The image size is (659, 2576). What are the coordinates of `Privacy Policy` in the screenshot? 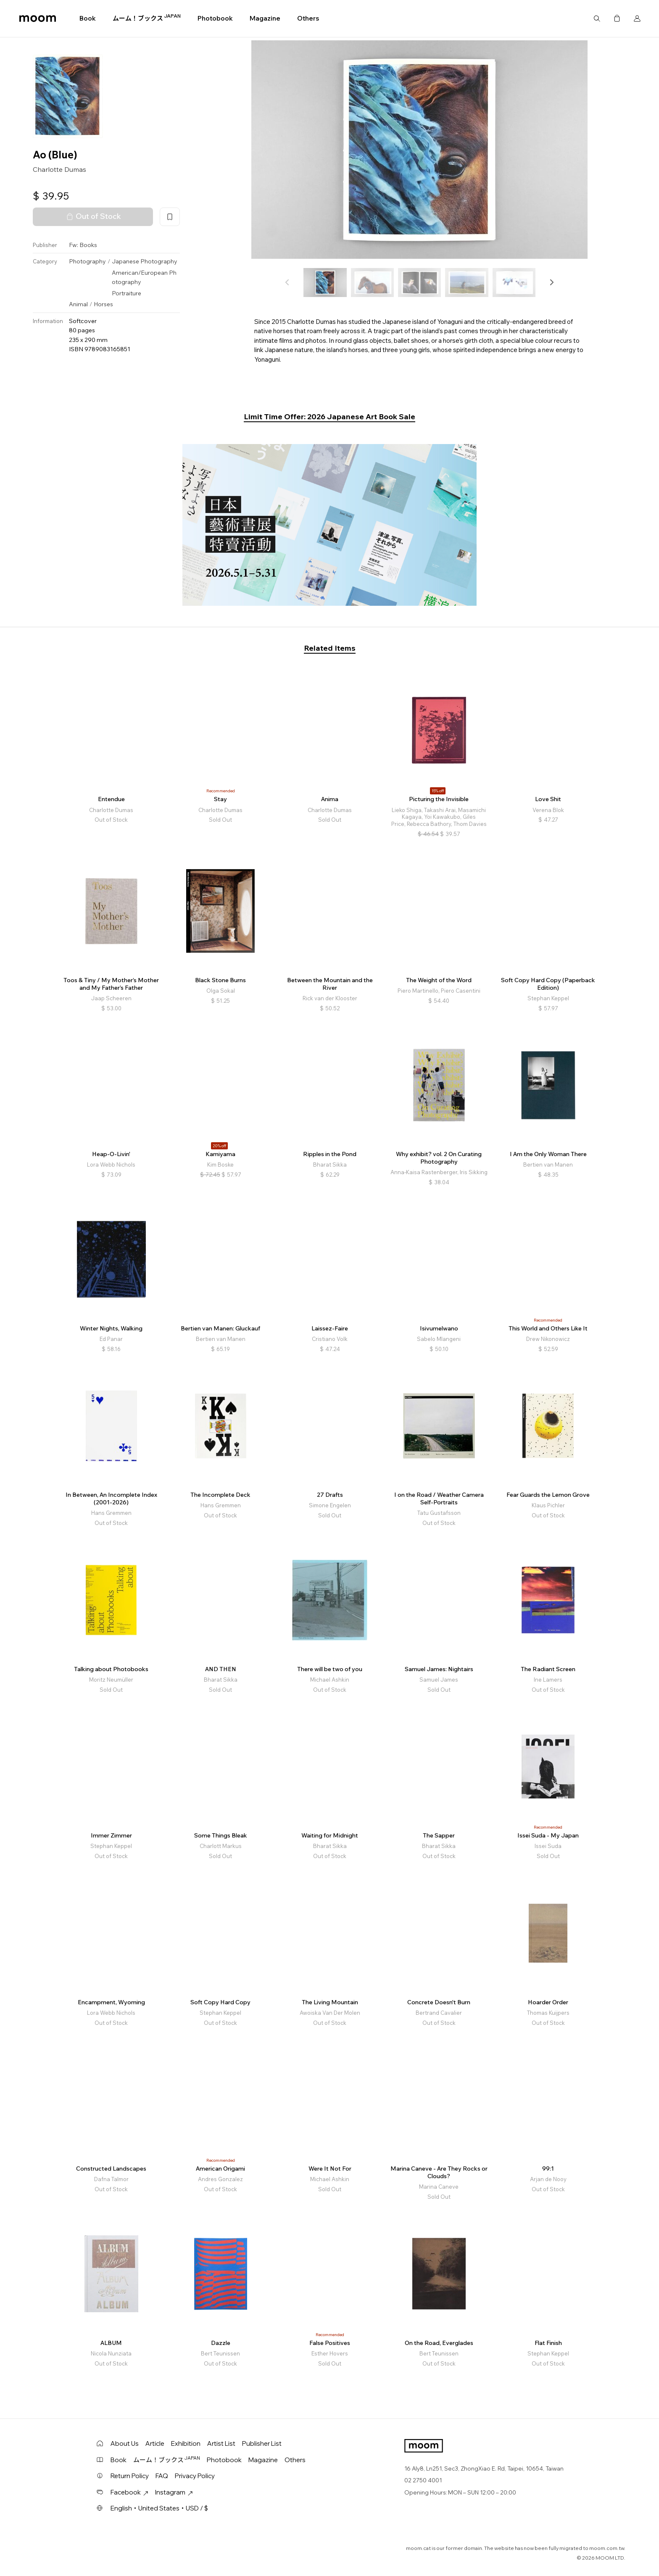 It's located at (195, 2476).